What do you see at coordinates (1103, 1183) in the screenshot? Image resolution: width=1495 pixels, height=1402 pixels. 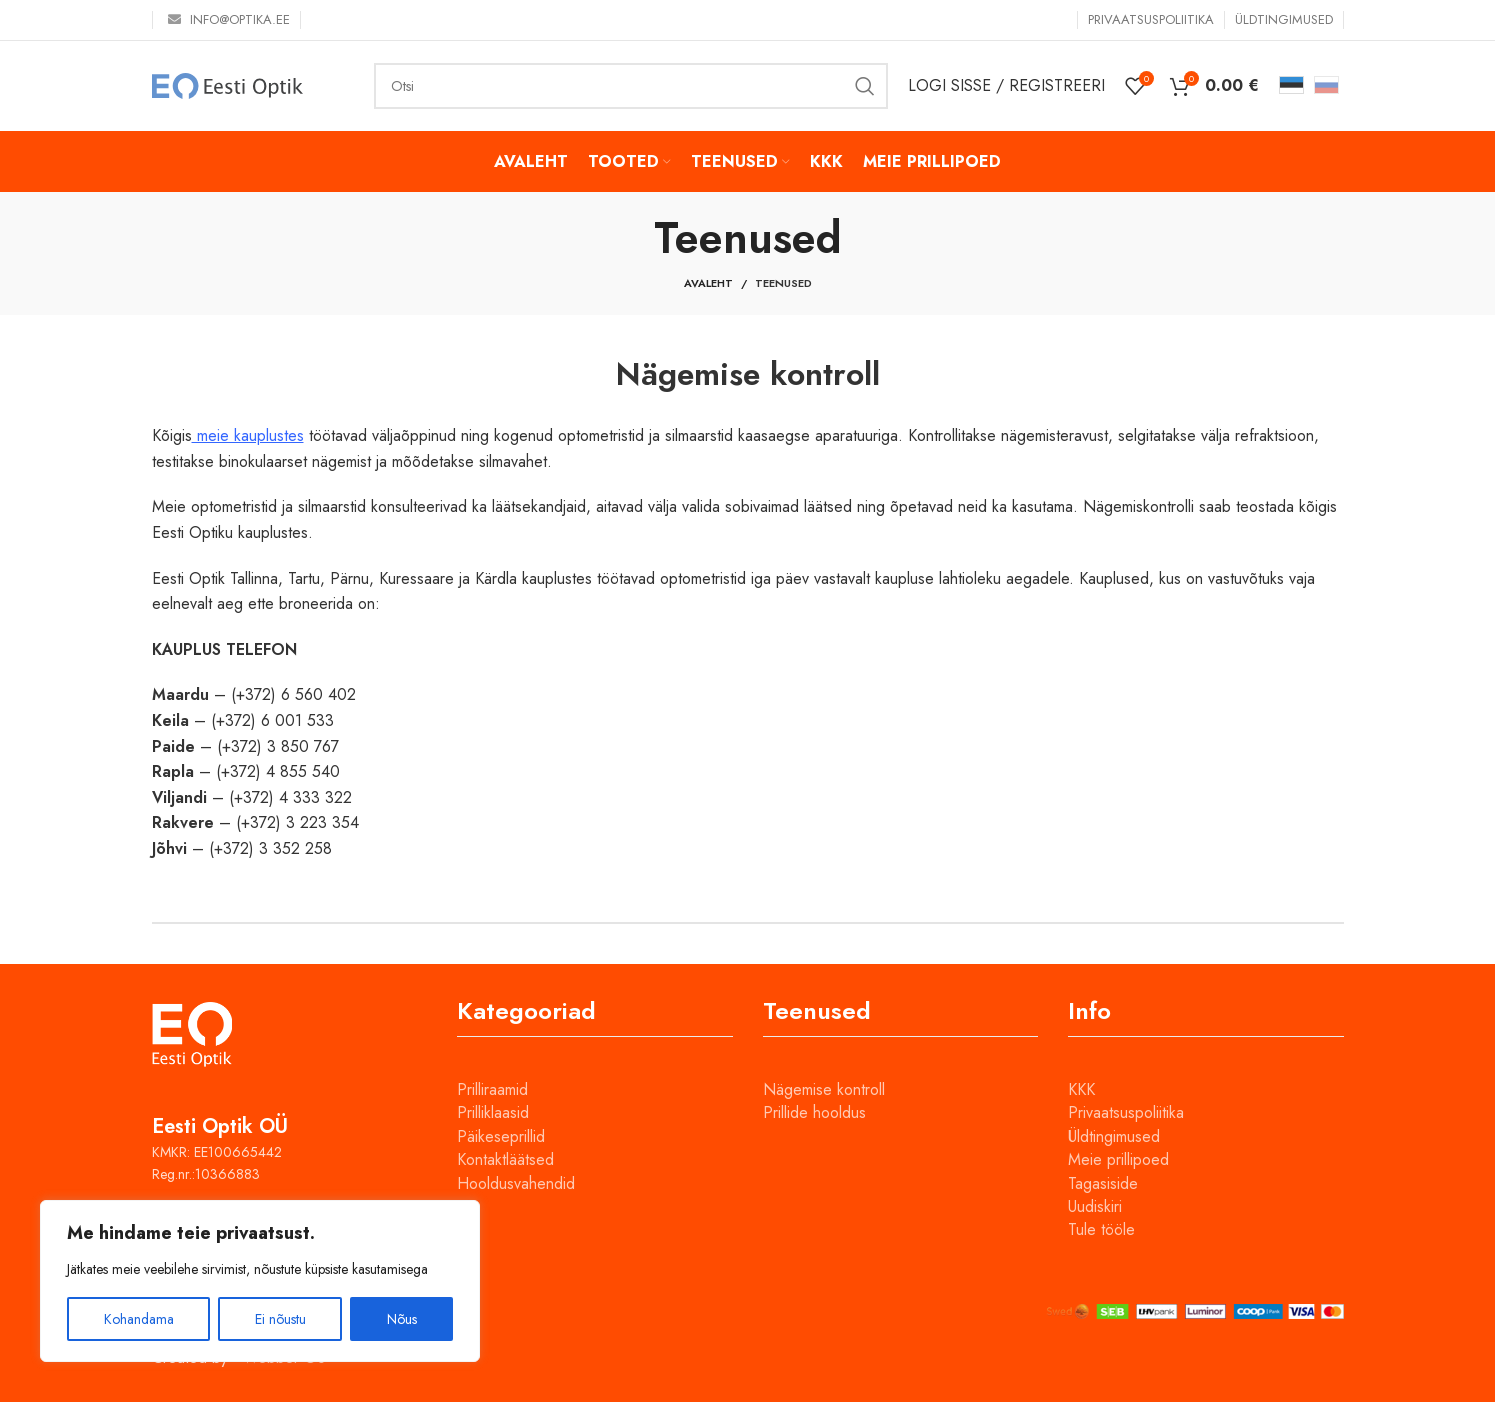 I see `Tagasiside` at bounding box center [1103, 1183].